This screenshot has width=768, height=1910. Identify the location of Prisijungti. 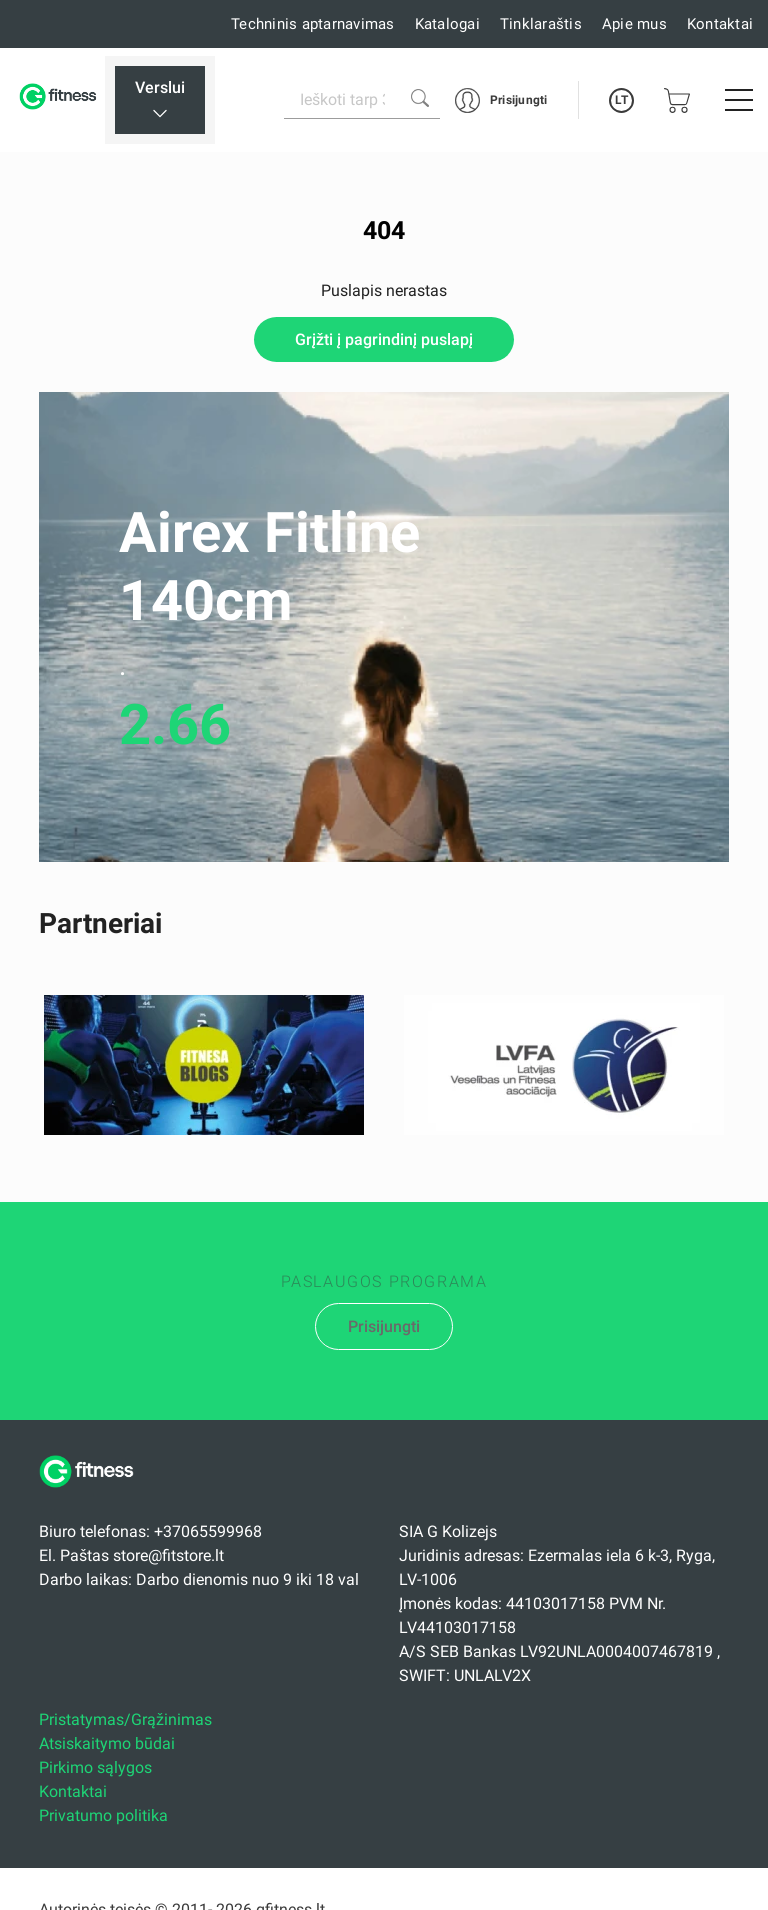
(384, 1326).